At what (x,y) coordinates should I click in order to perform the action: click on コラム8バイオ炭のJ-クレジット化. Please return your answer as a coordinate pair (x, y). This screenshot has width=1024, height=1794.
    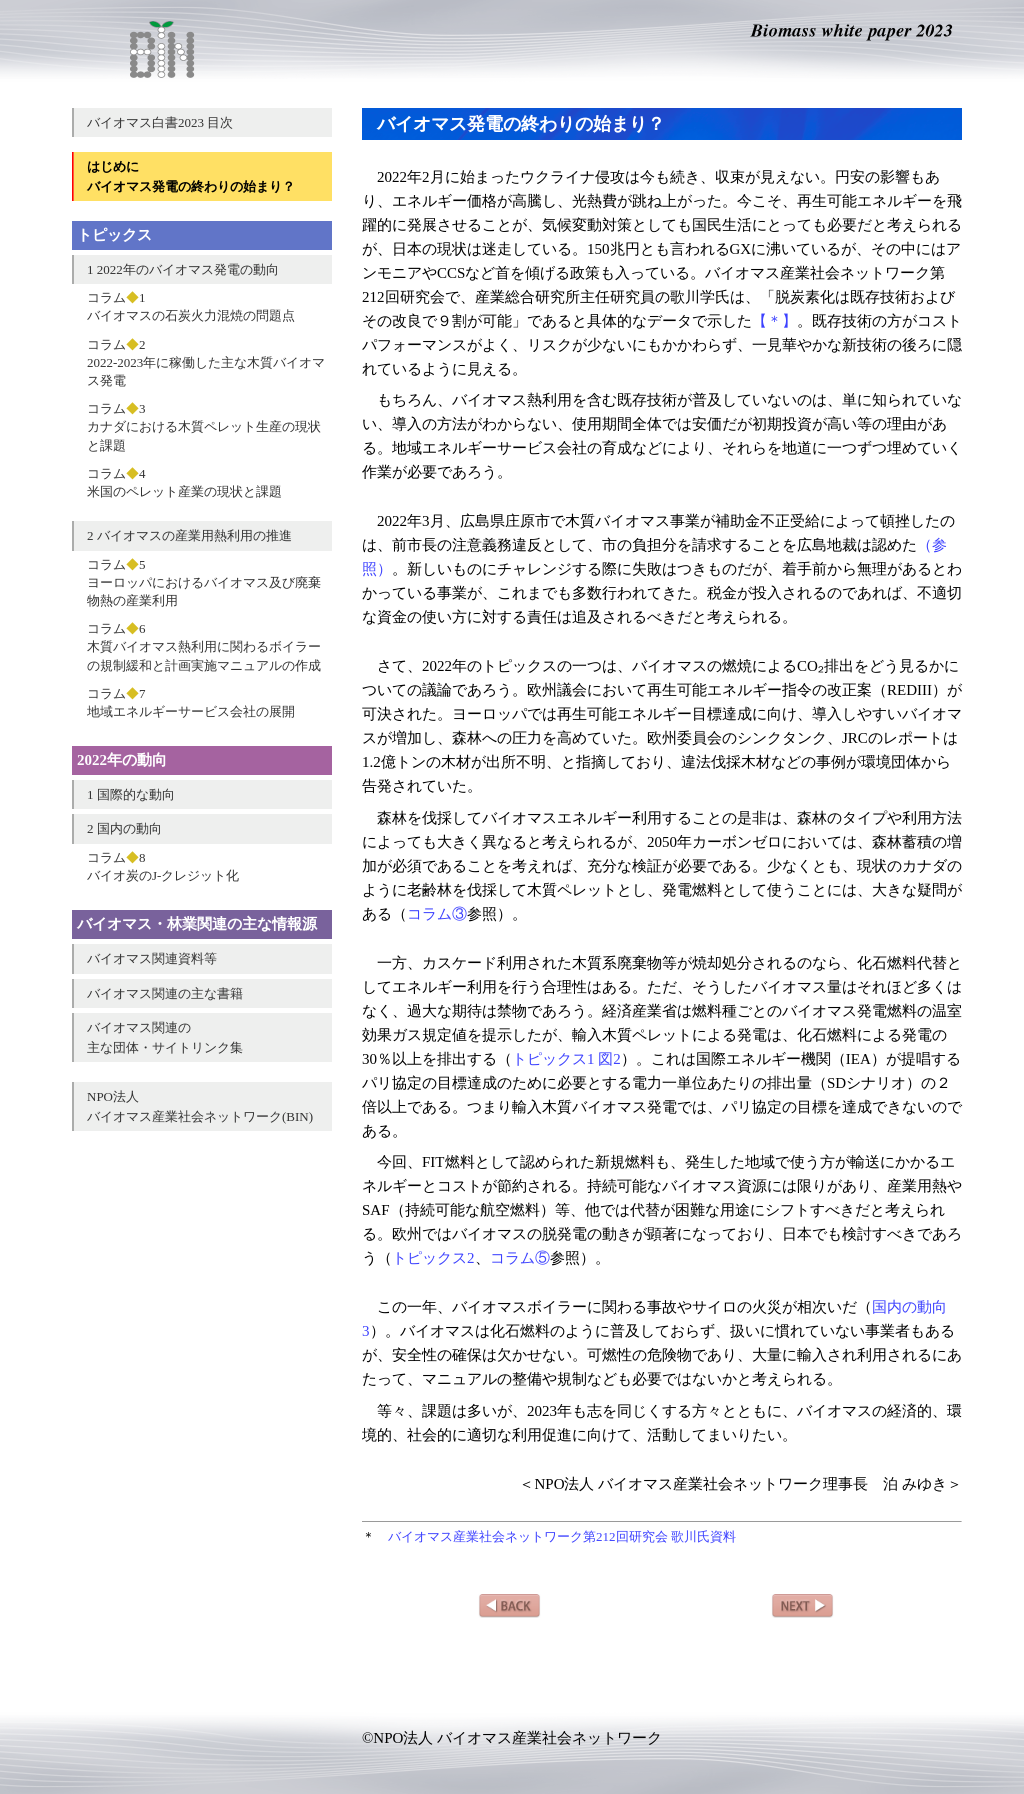
    Looking at the image, I should click on (163, 866).